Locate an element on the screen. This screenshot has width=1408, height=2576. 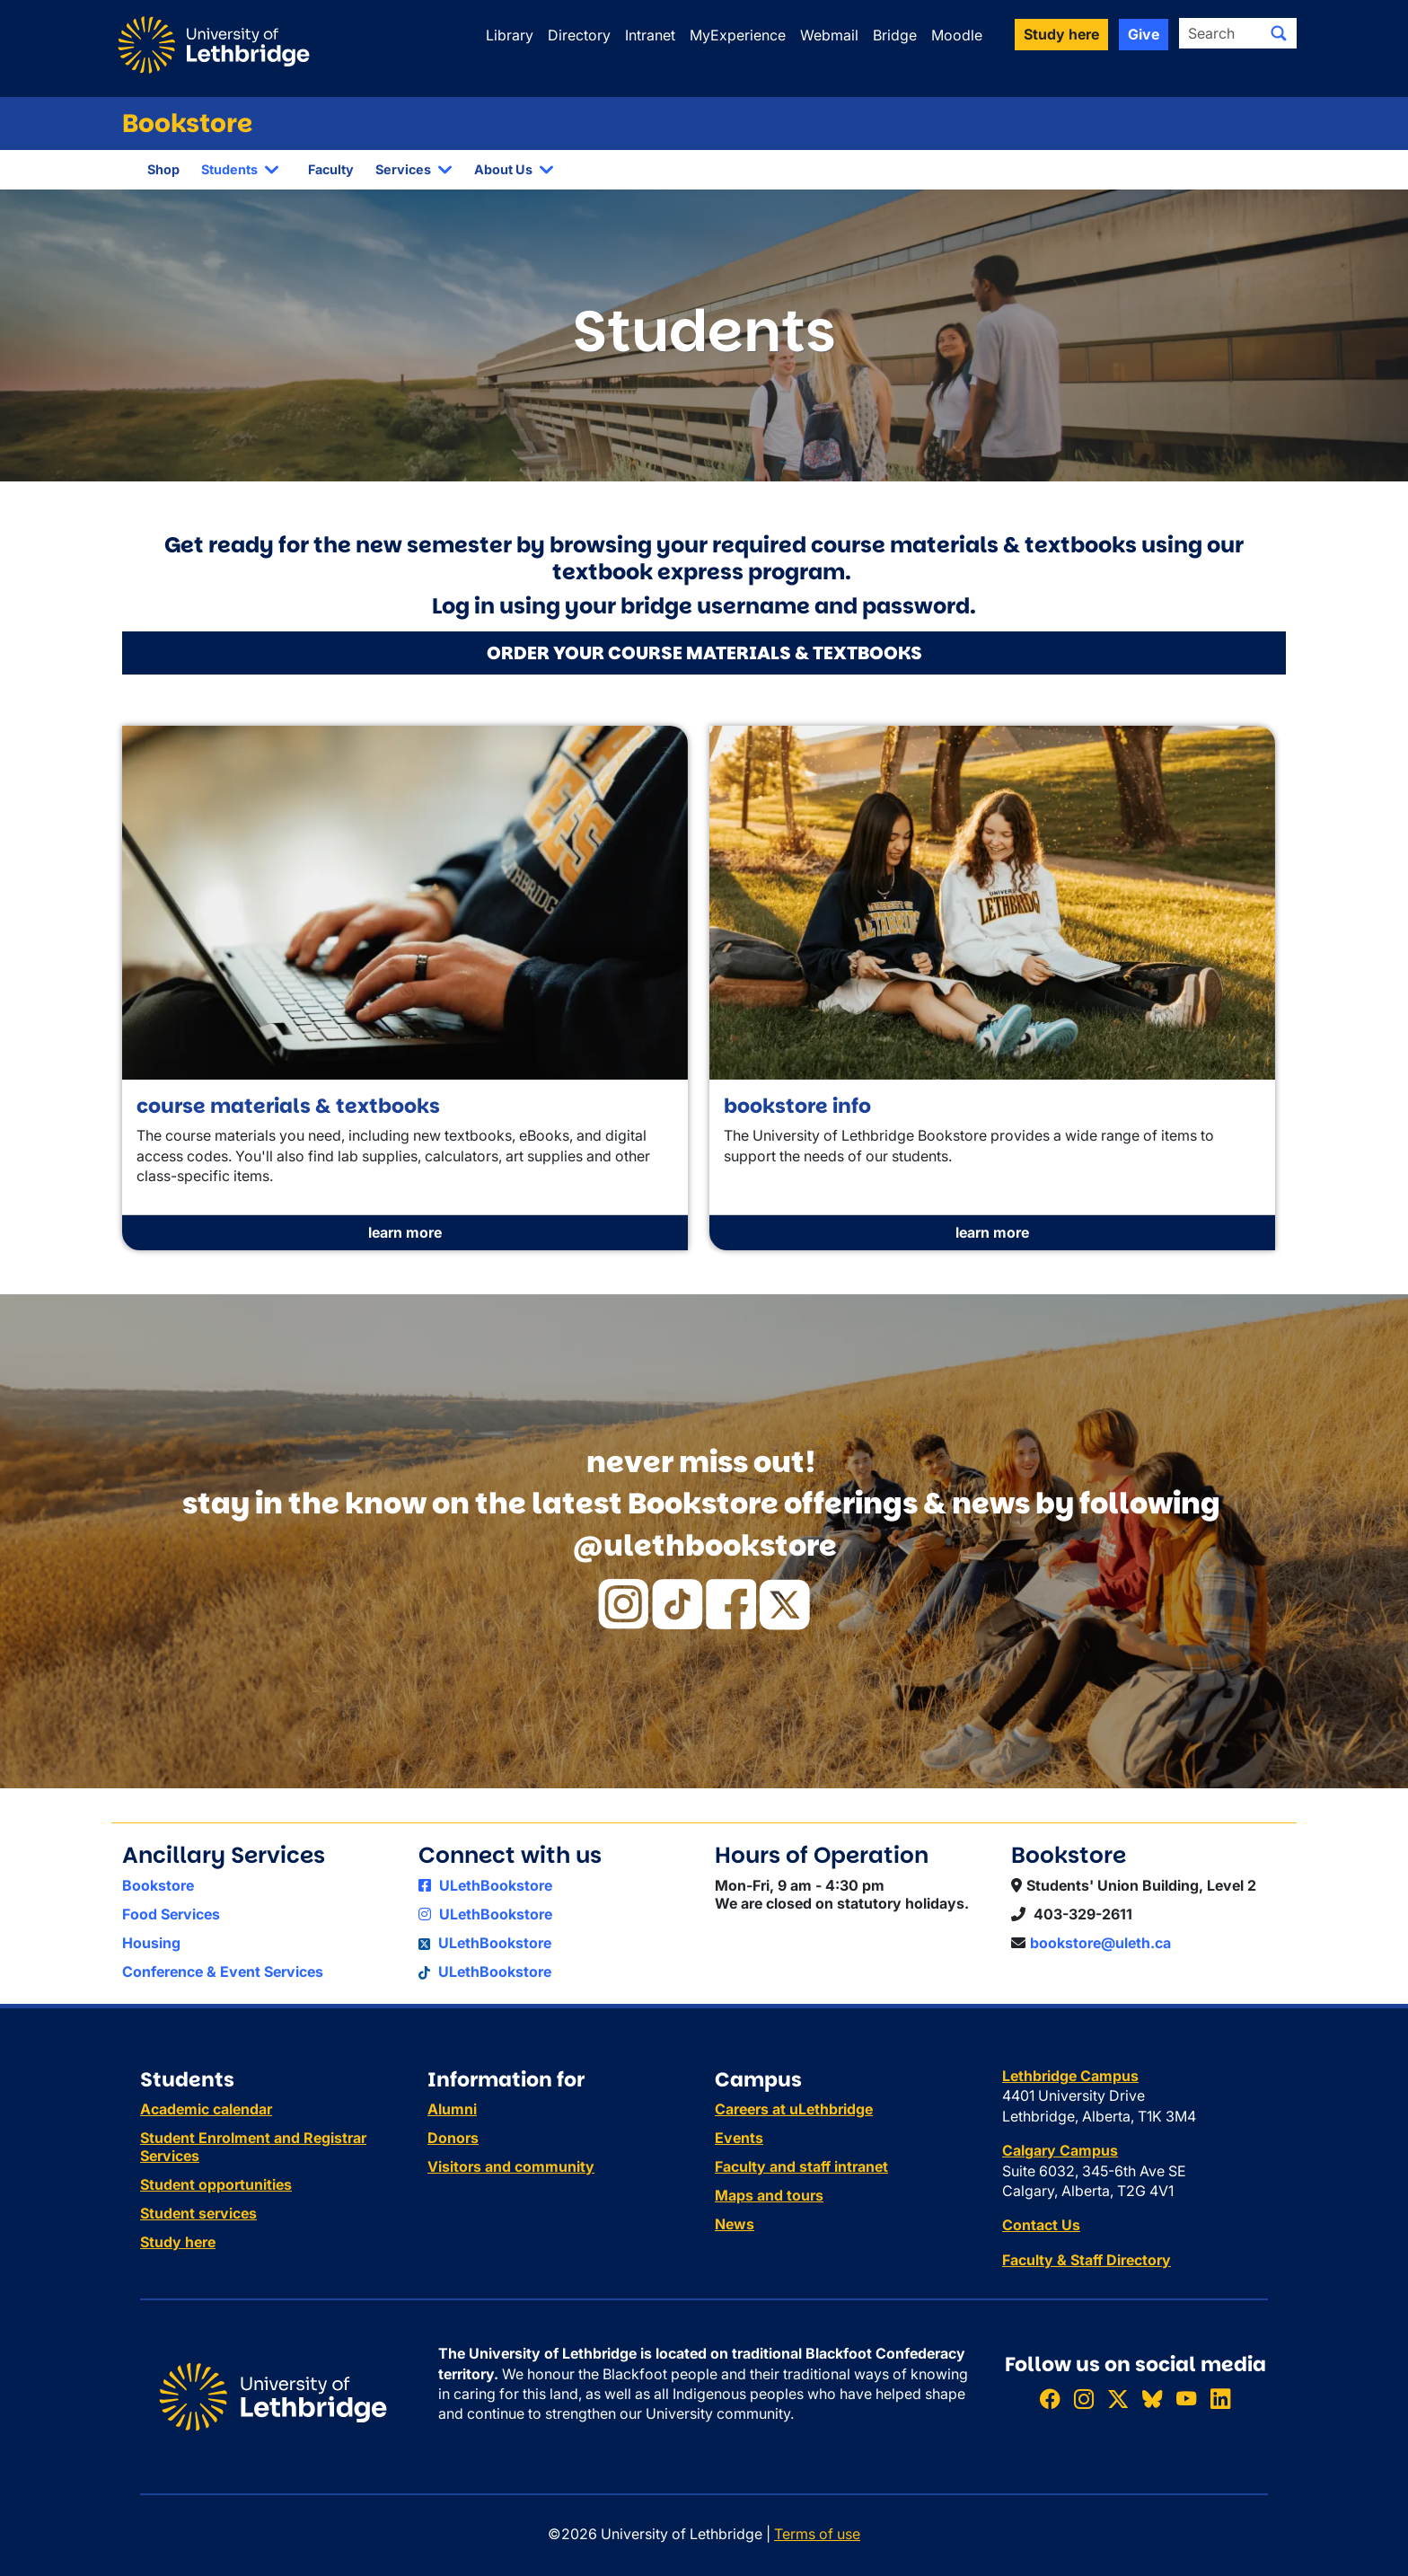
Faculty & Staff Directory is located at coordinates (1086, 2260).